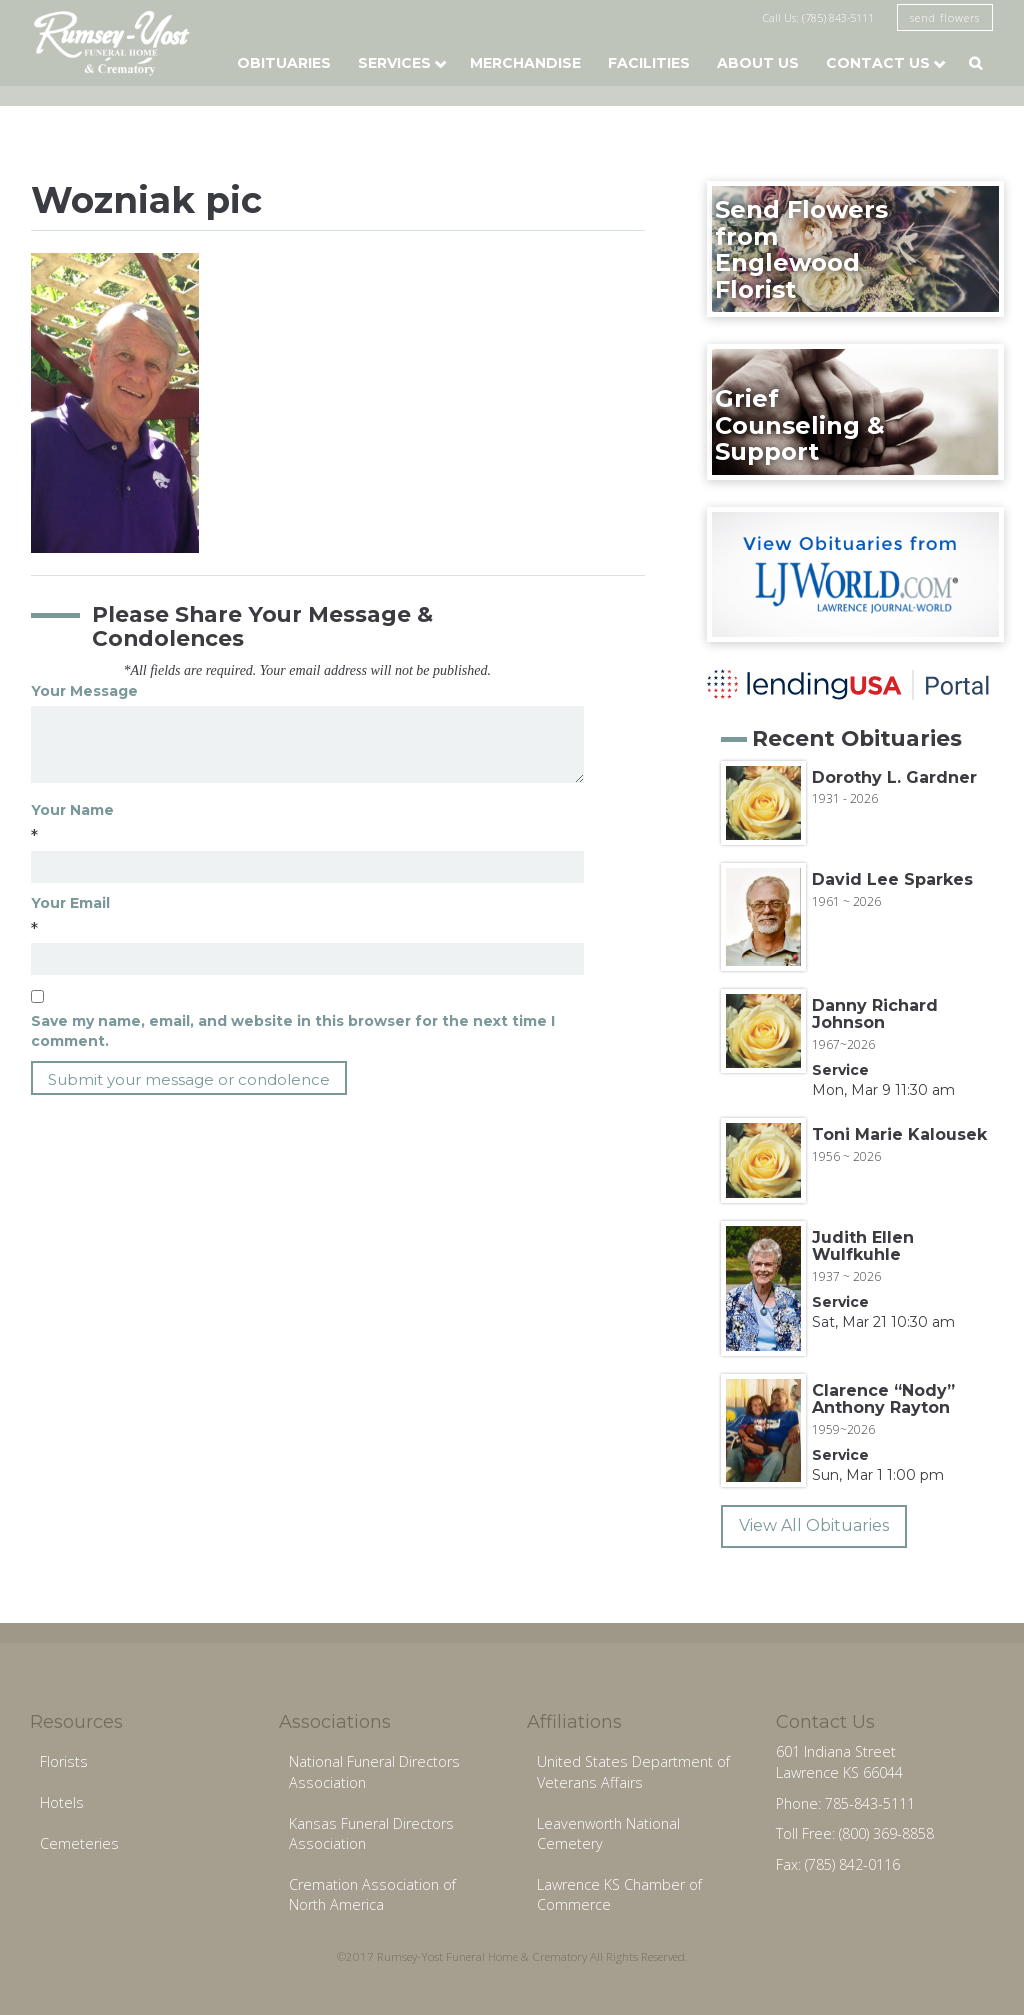  What do you see at coordinates (758, 63) in the screenshot?
I see `About Us` at bounding box center [758, 63].